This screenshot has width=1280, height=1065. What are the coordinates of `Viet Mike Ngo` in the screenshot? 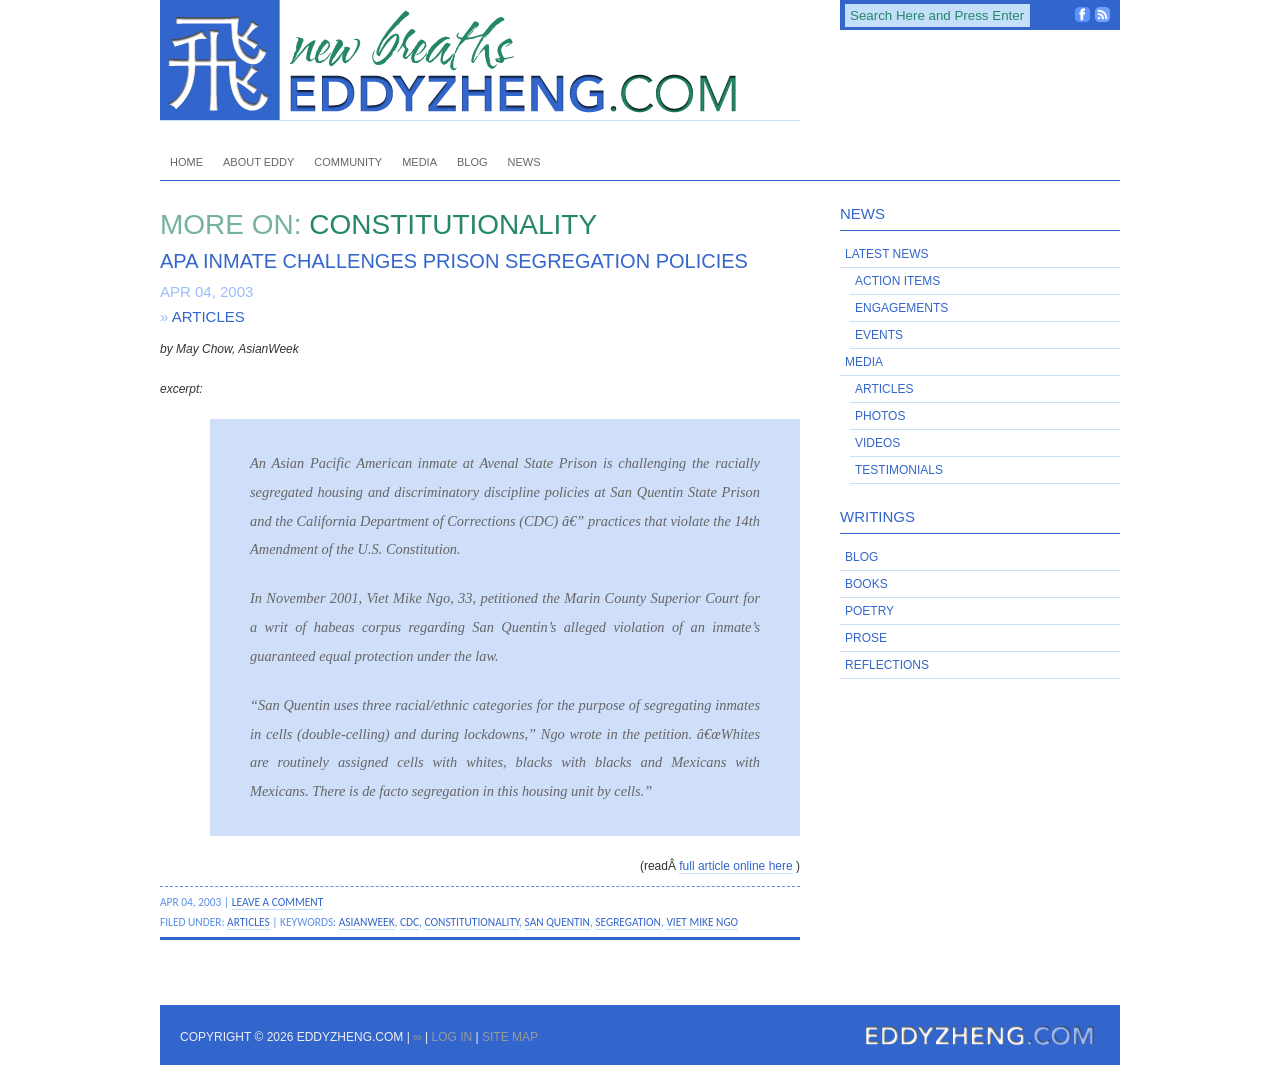 It's located at (702, 922).